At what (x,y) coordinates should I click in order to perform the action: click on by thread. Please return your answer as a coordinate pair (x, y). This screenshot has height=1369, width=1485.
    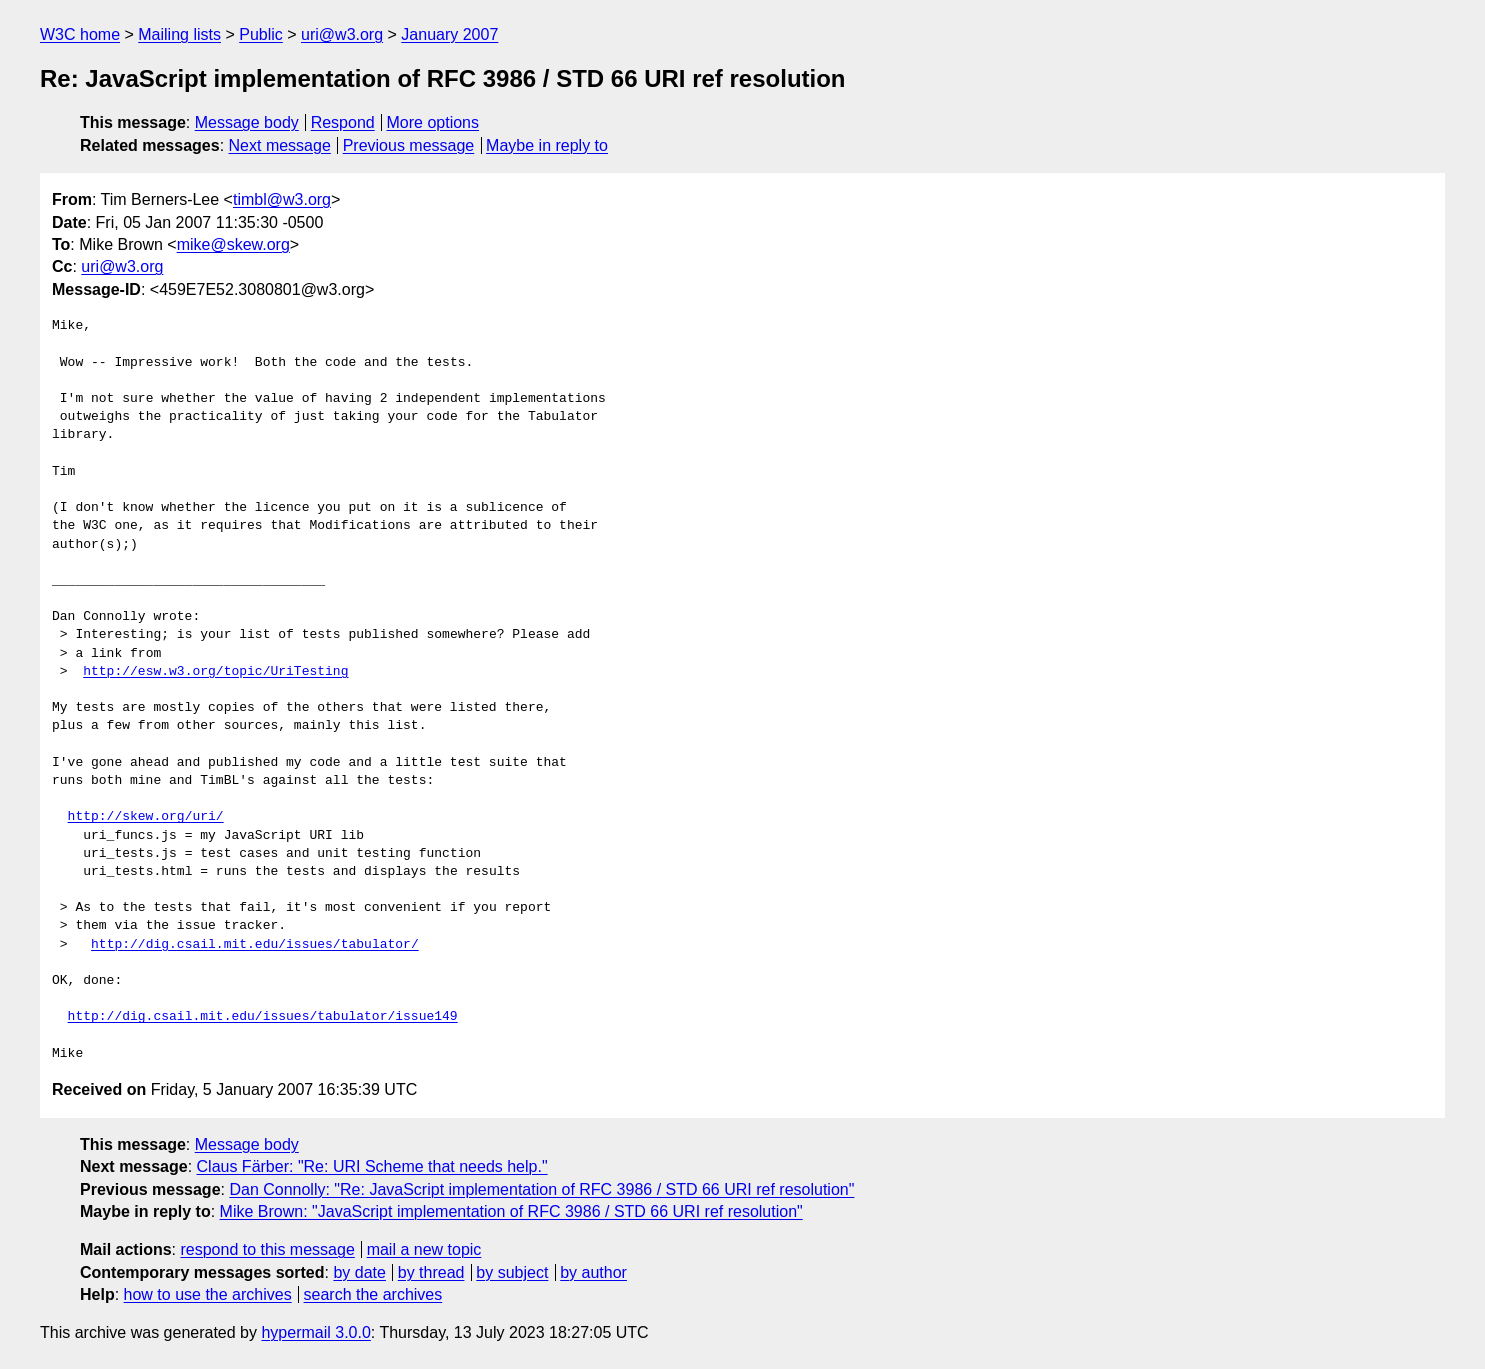
    Looking at the image, I should click on (431, 1272).